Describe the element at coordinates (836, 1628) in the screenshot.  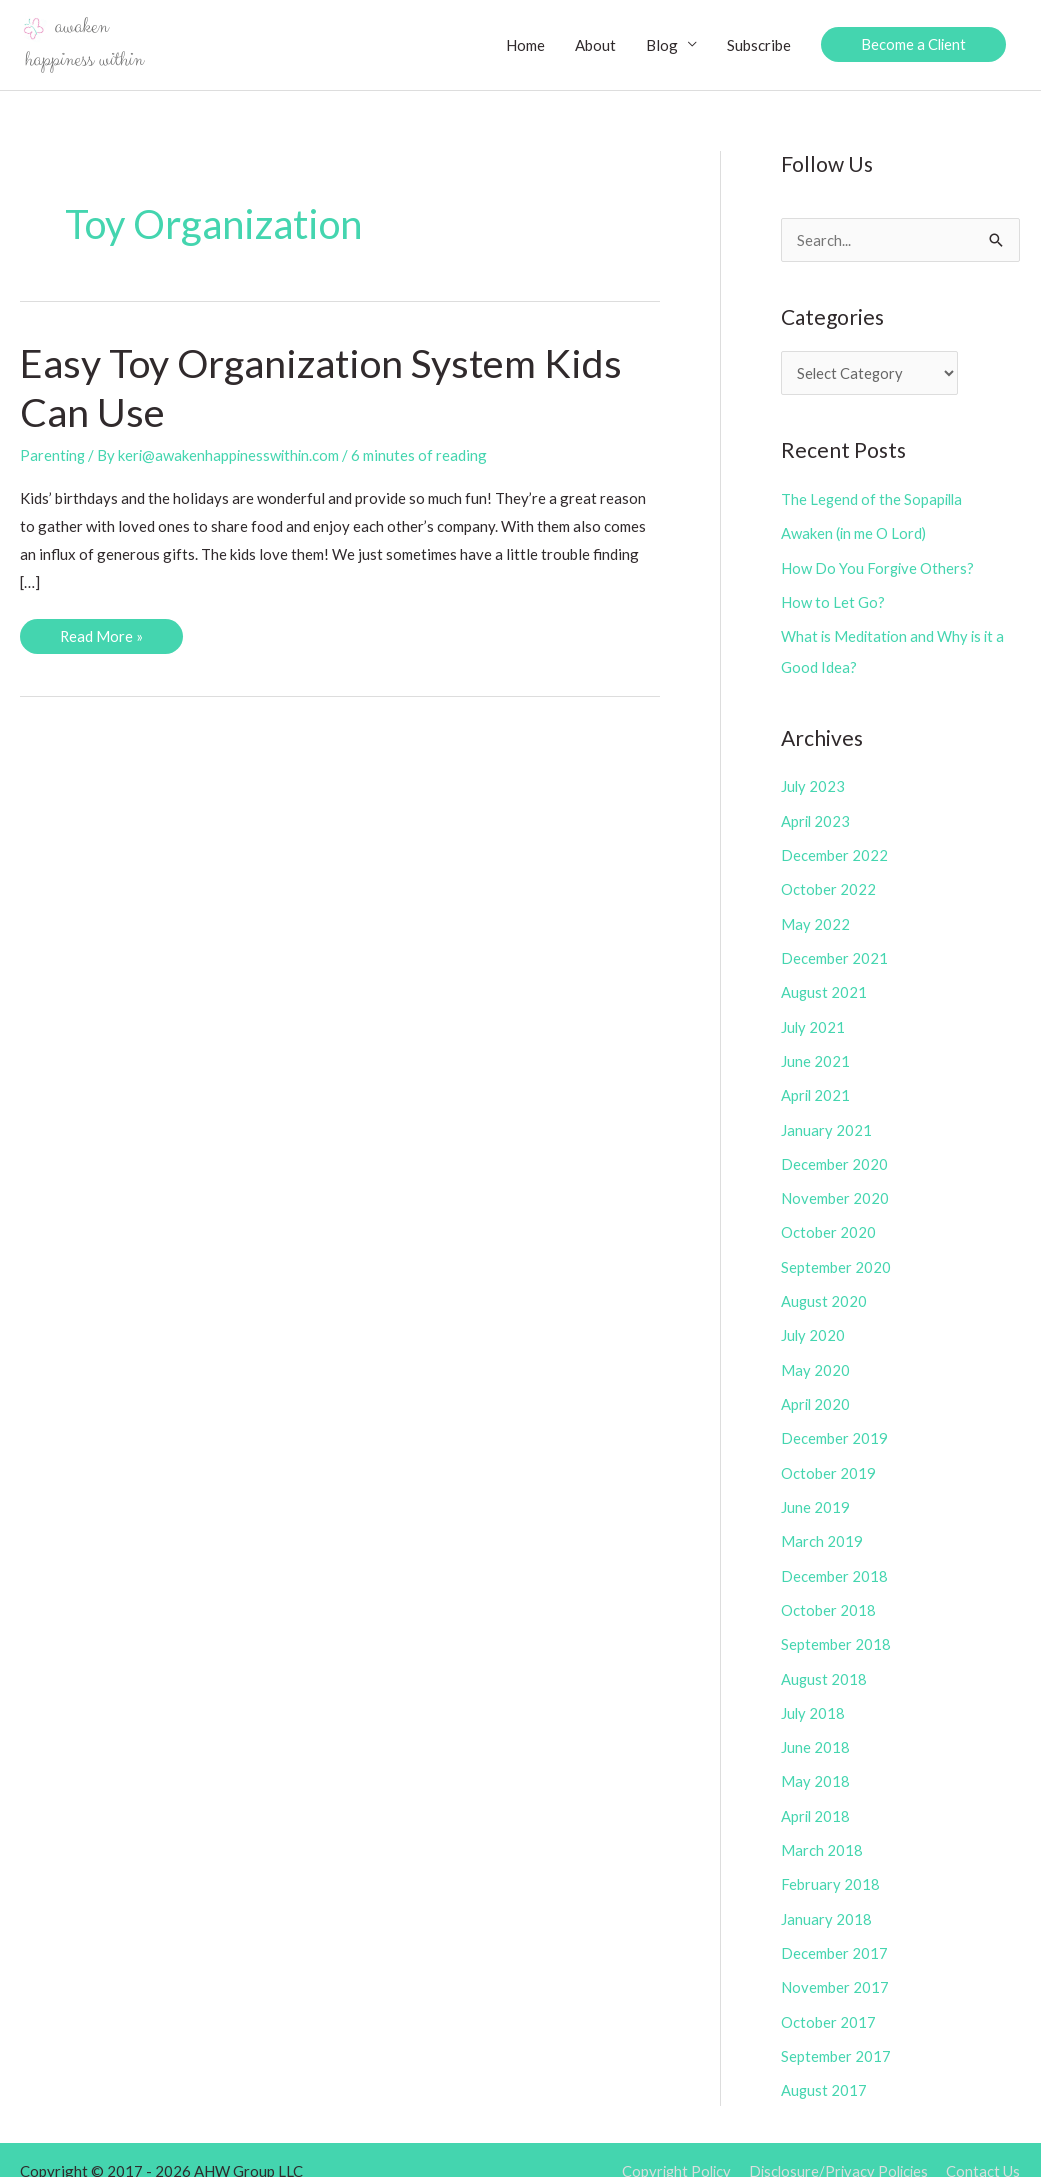
I see `September 2018` at that location.